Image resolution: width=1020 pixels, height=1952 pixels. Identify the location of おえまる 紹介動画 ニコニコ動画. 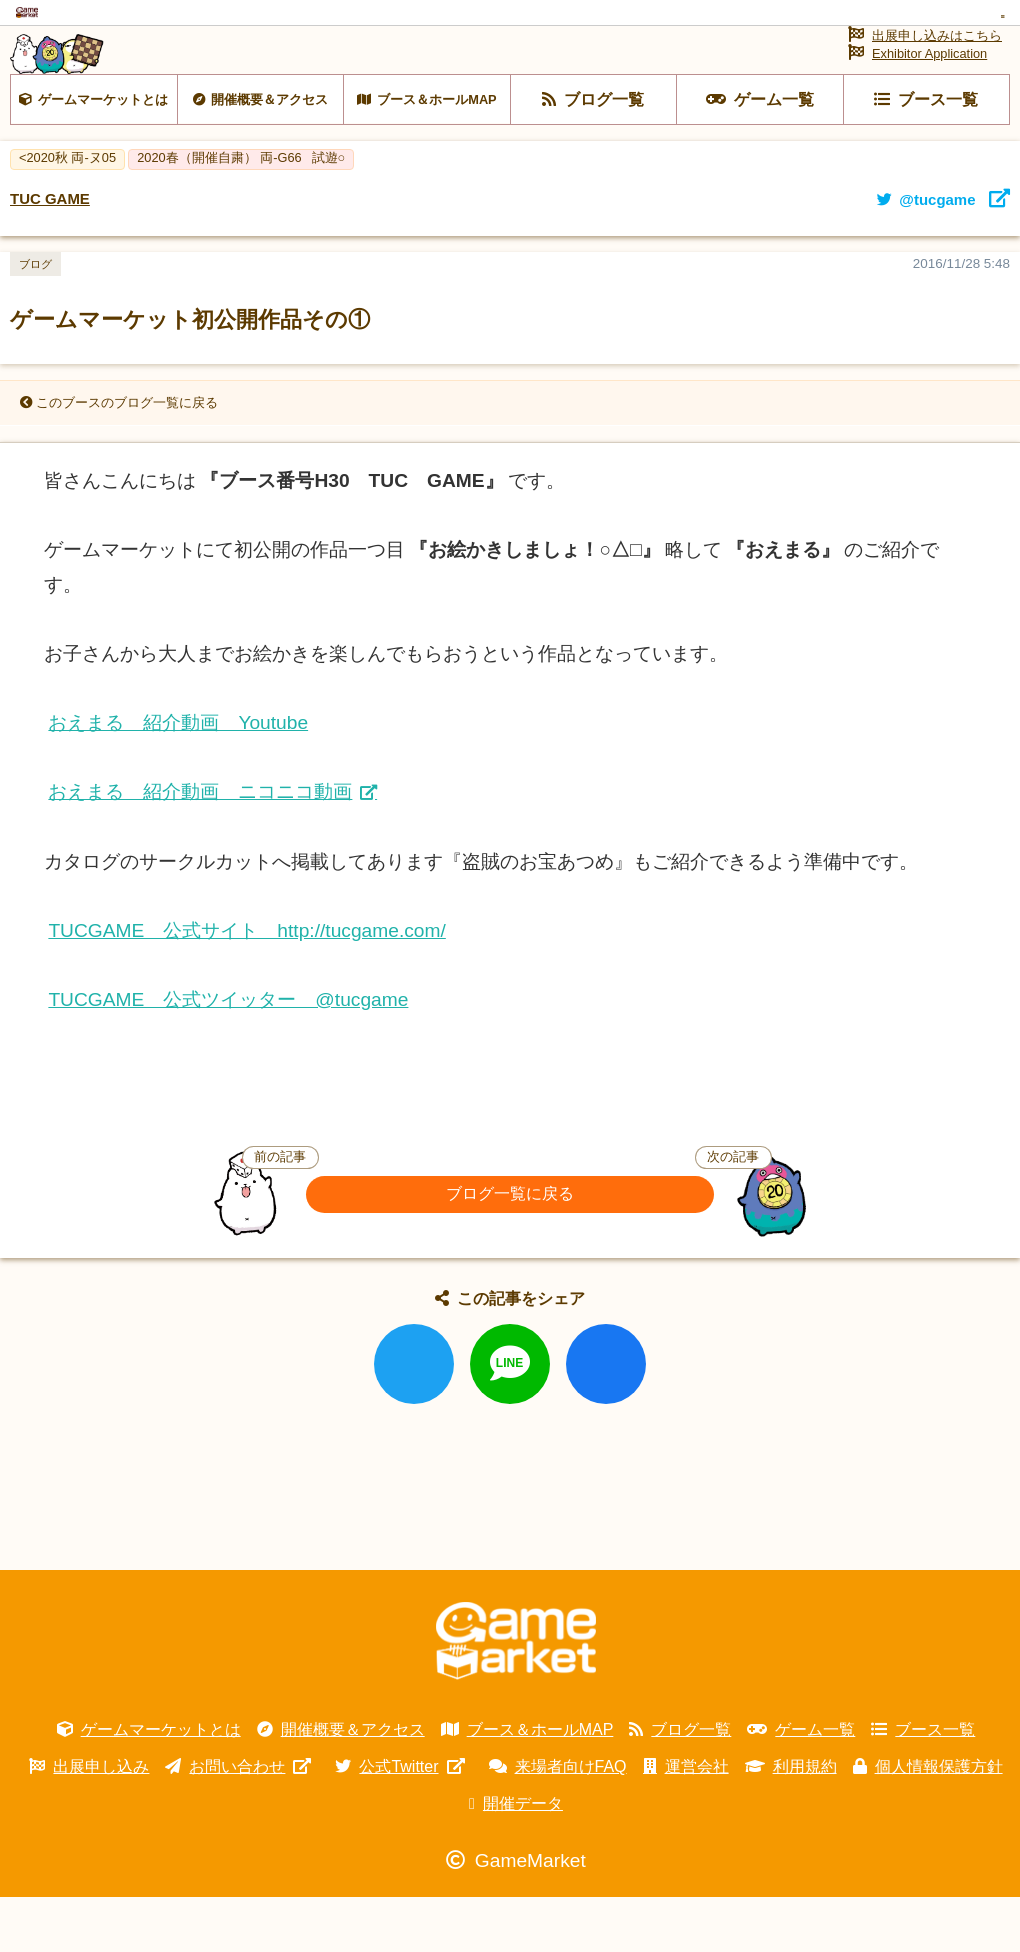
(200, 846).